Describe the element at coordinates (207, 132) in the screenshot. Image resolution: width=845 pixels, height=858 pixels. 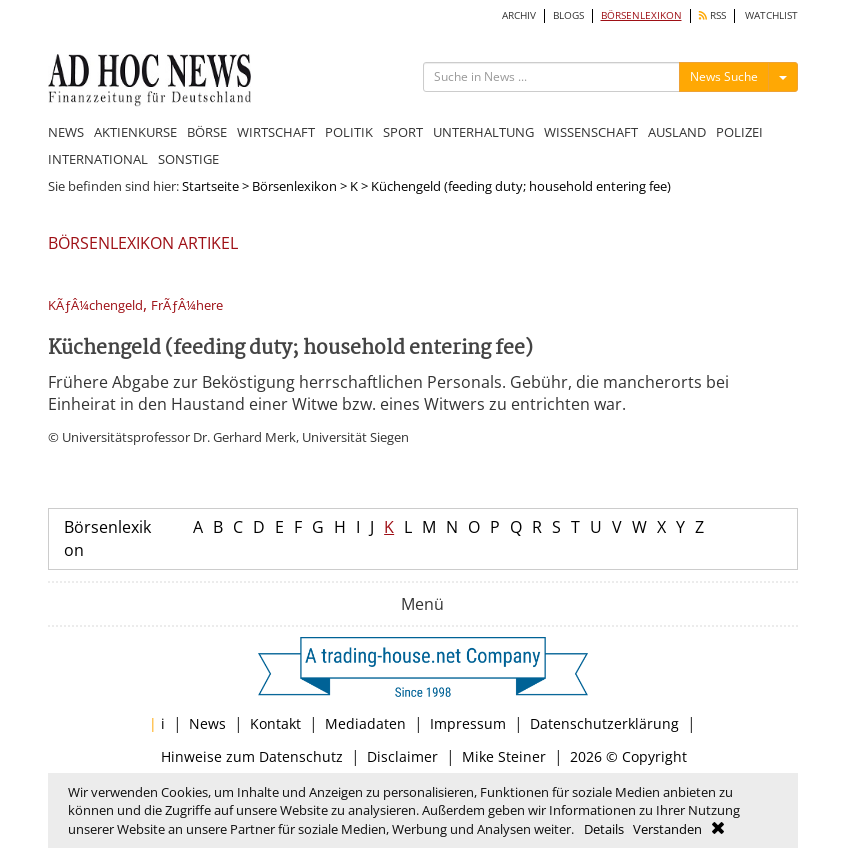
I see `BÖRSE` at that location.